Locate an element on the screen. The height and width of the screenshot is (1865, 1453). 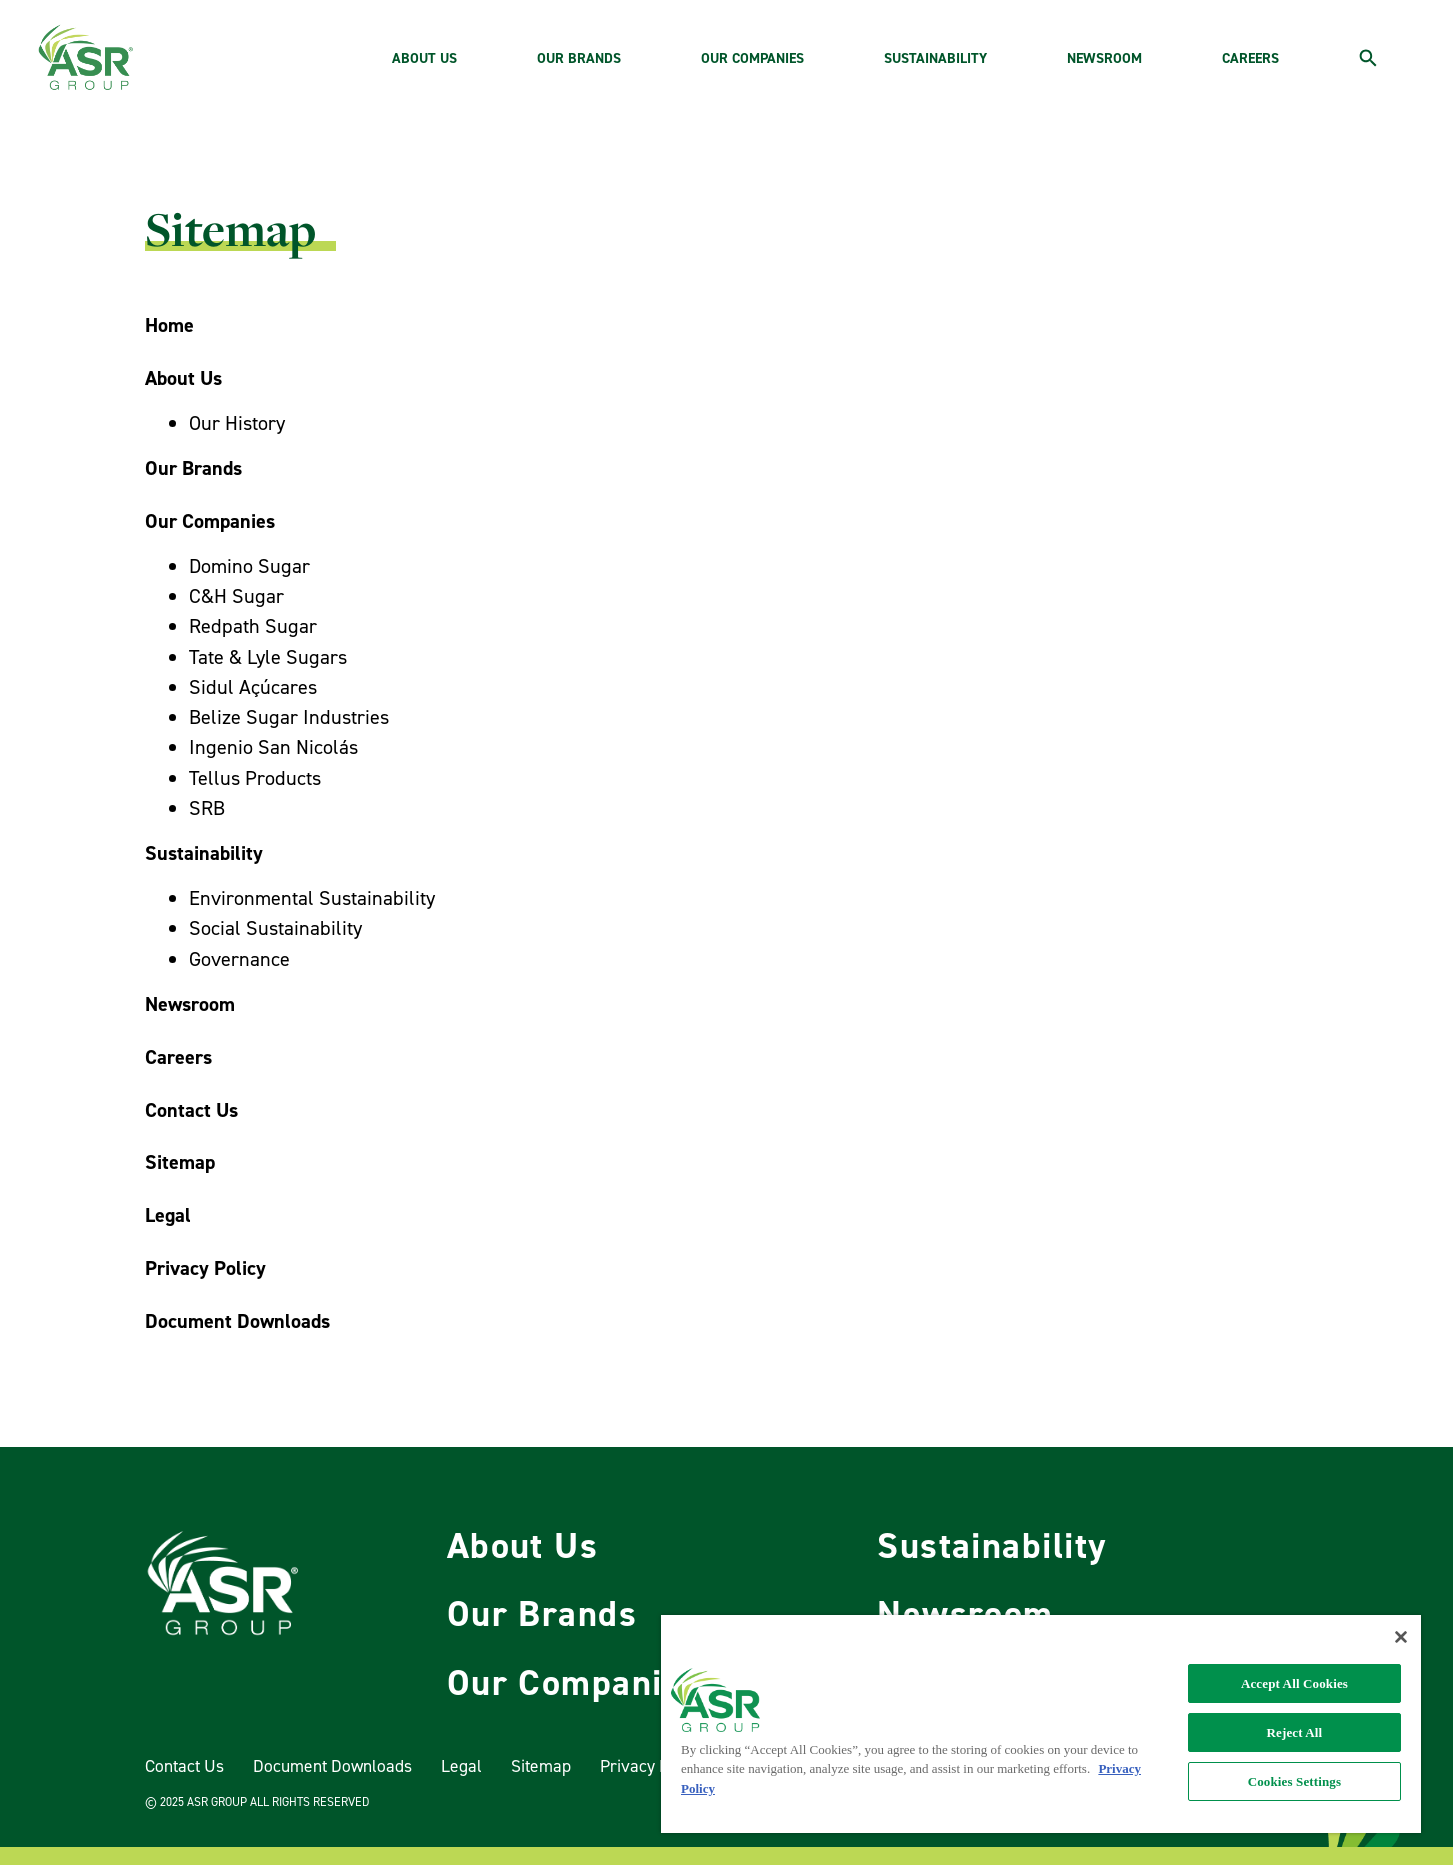
C&H Sugar is located at coordinates (236, 596).